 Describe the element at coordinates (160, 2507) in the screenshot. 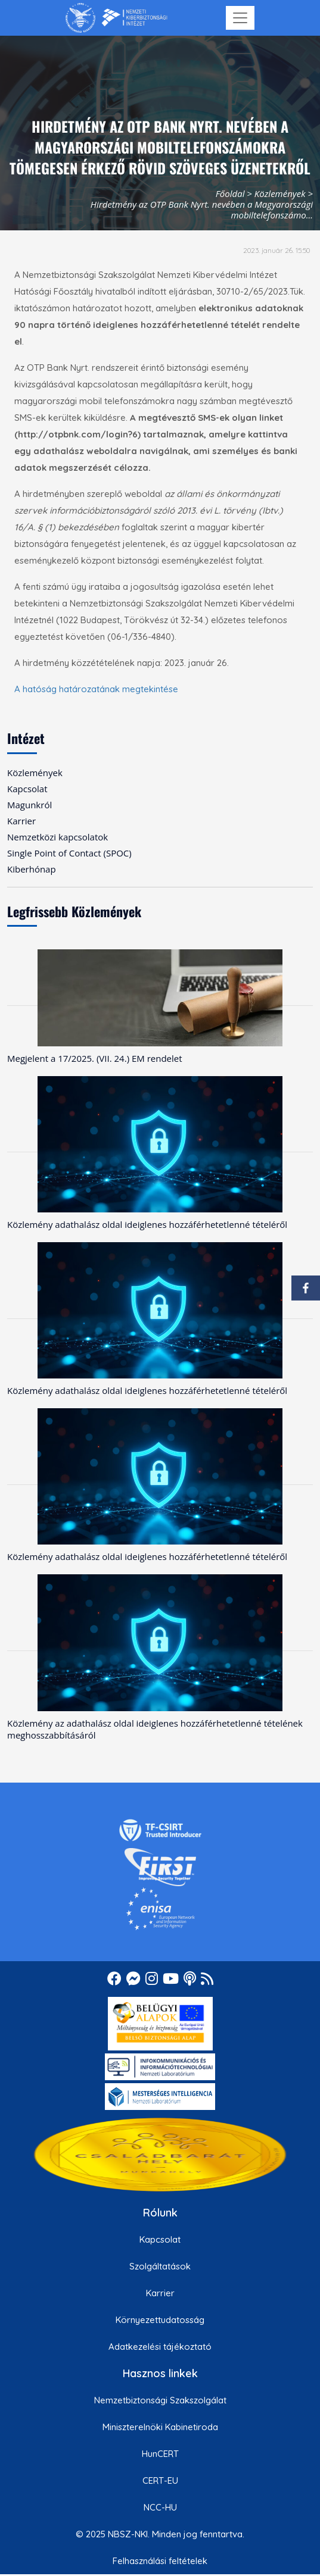

I see `NCC-HU` at that location.